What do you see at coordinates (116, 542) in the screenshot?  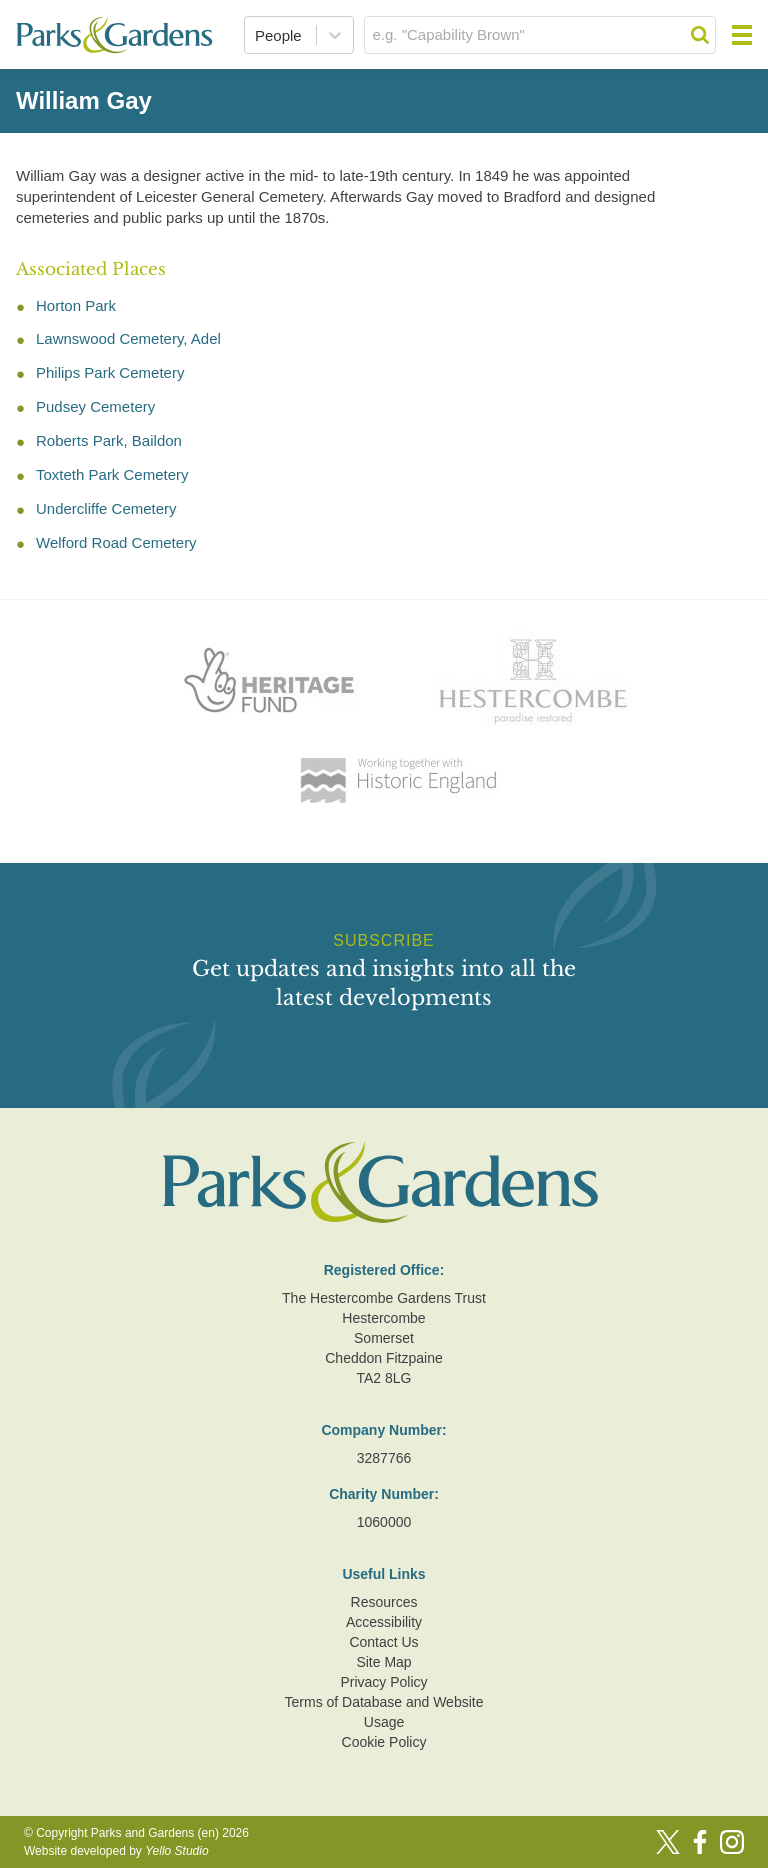 I see `Welford Road Cemetery` at bounding box center [116, 542].